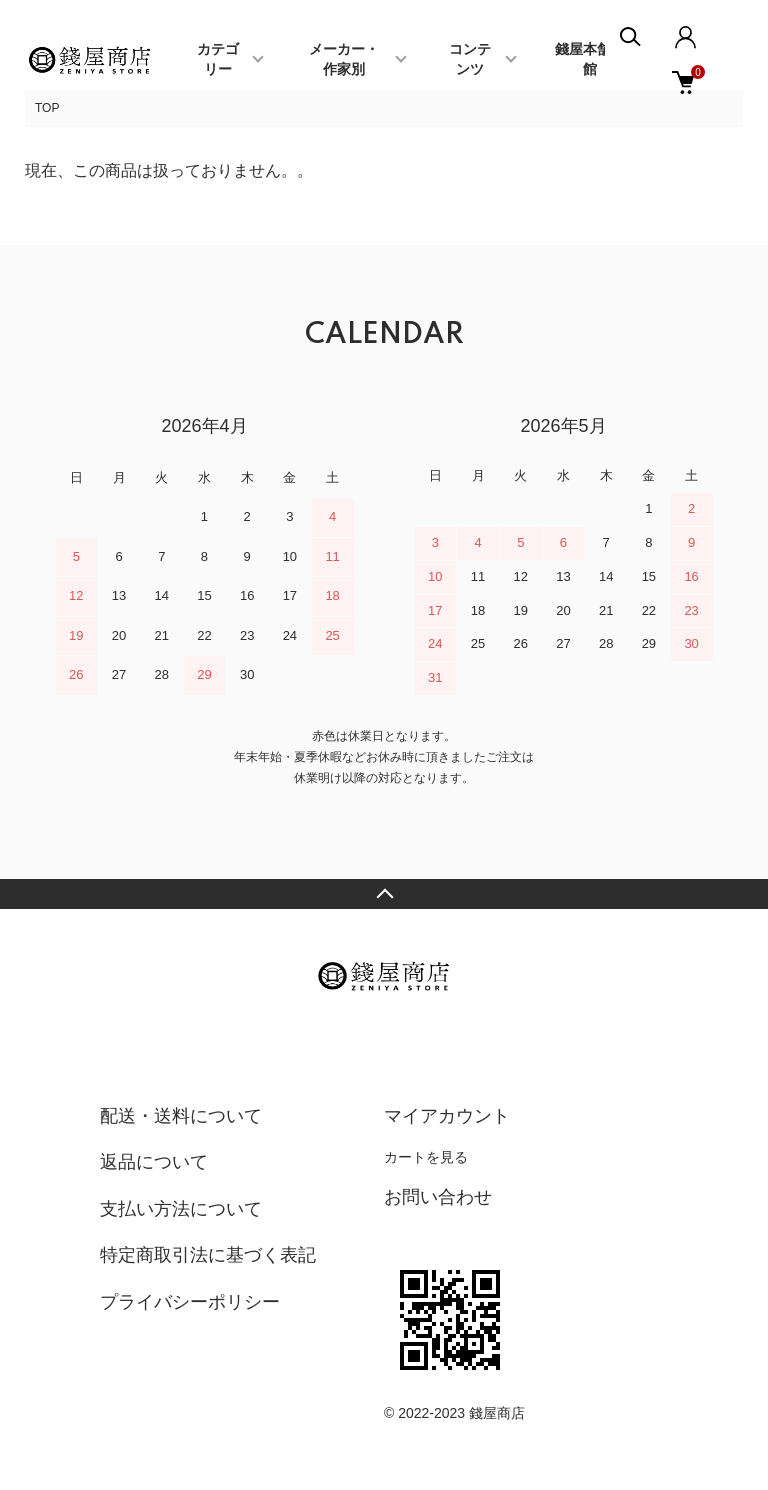 The height and width of the screenshot is (1490, 768). I want to click on カテゴリー, so click(218, 60).